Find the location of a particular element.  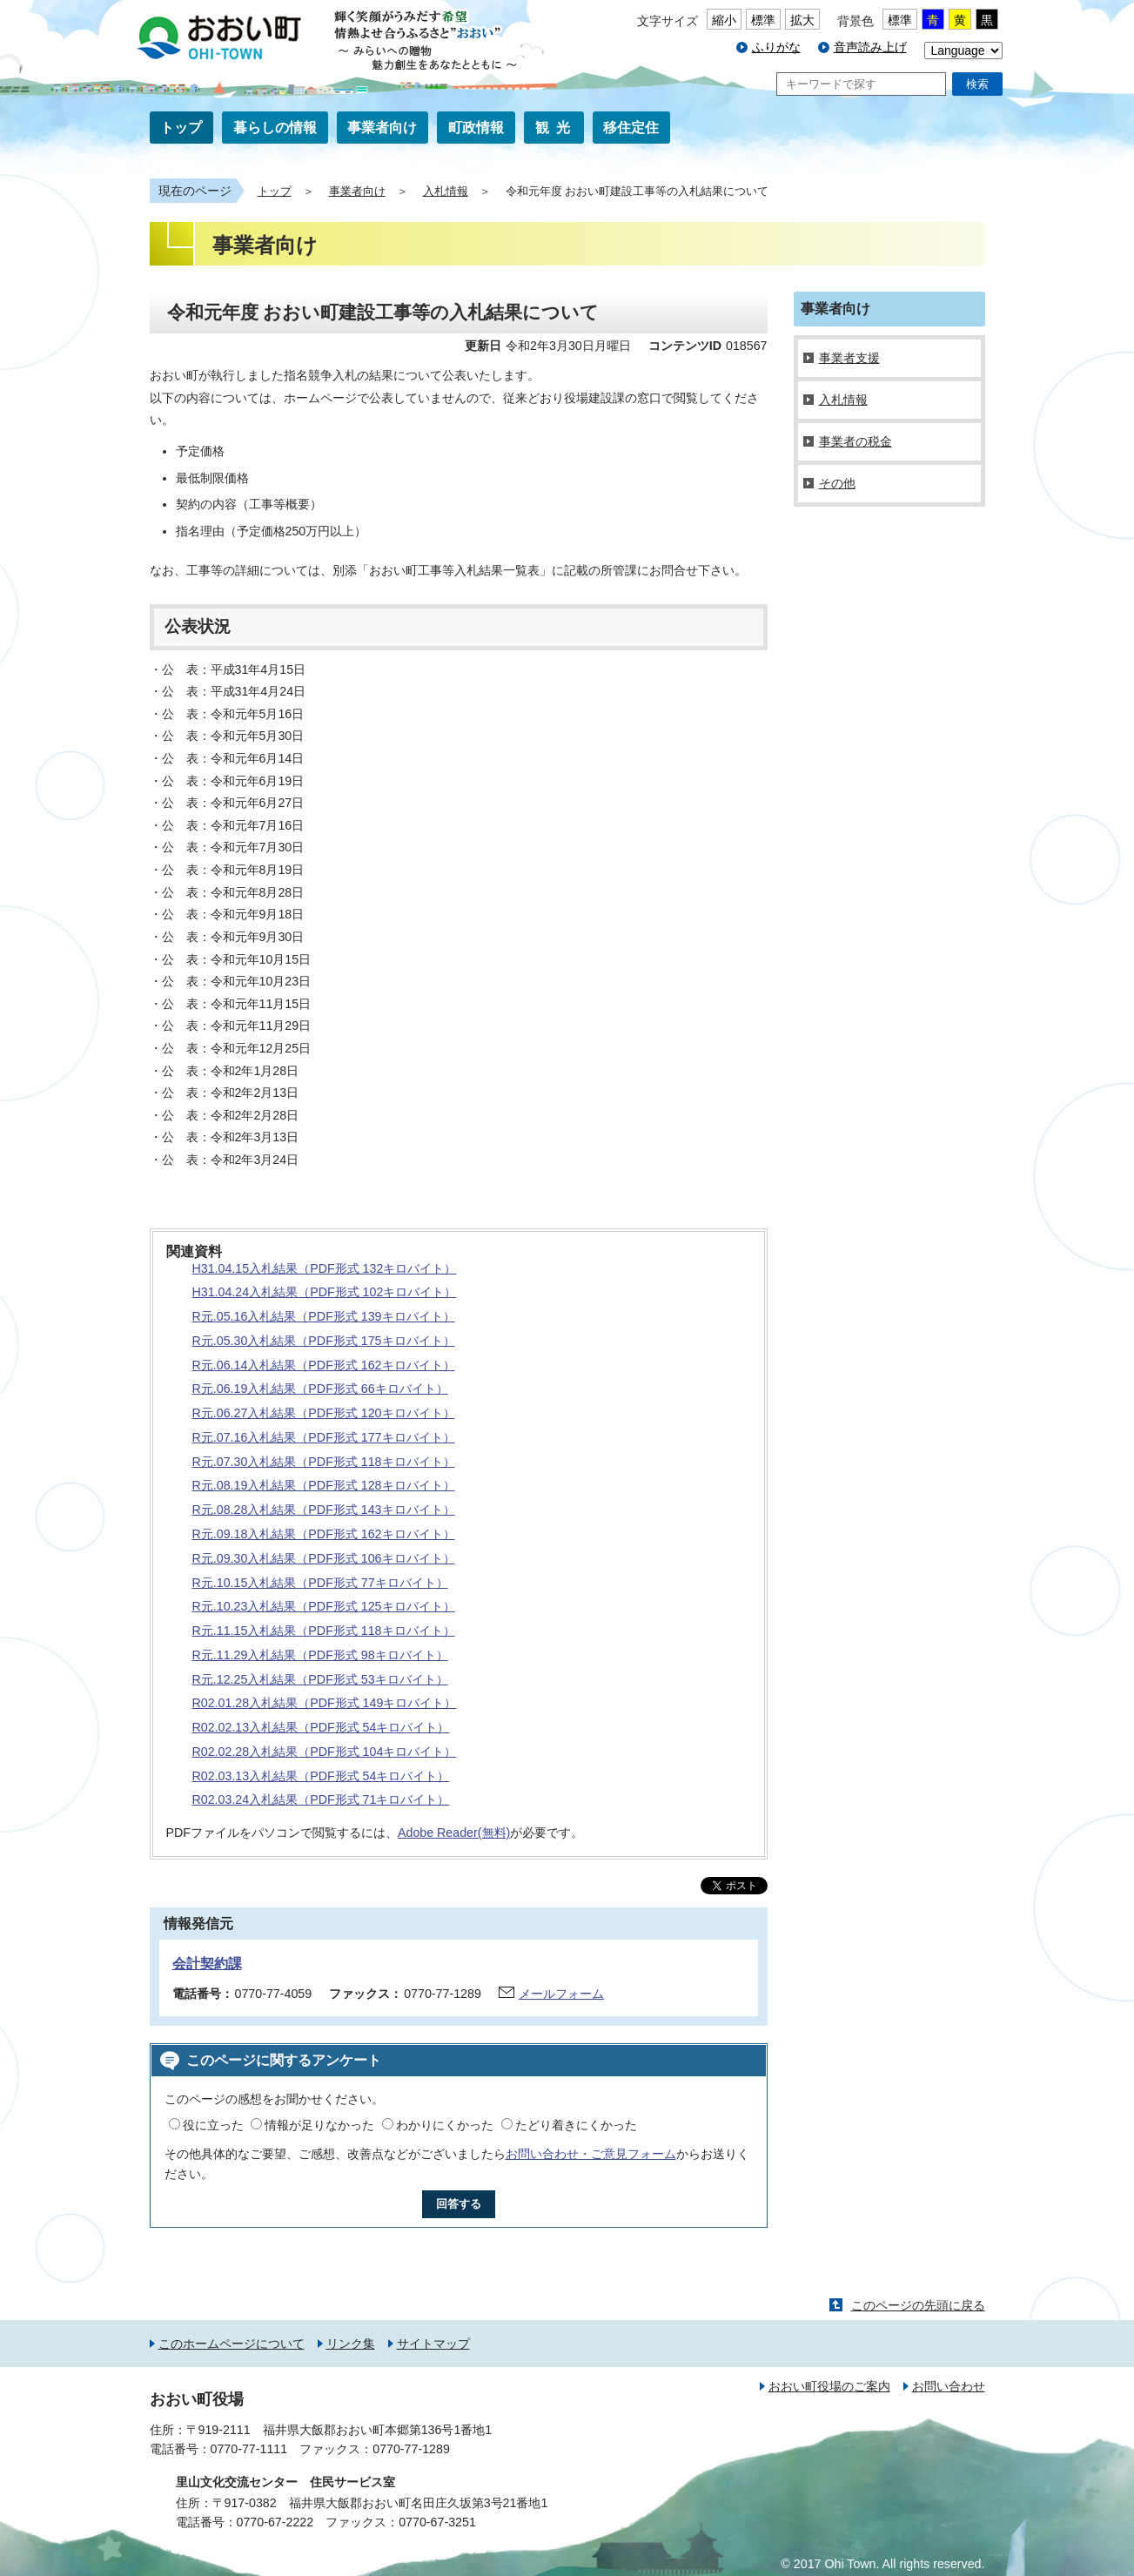

R02.03.24入札結果（PDF形式 71キロバイト） is located at coordinates (321, 1799).